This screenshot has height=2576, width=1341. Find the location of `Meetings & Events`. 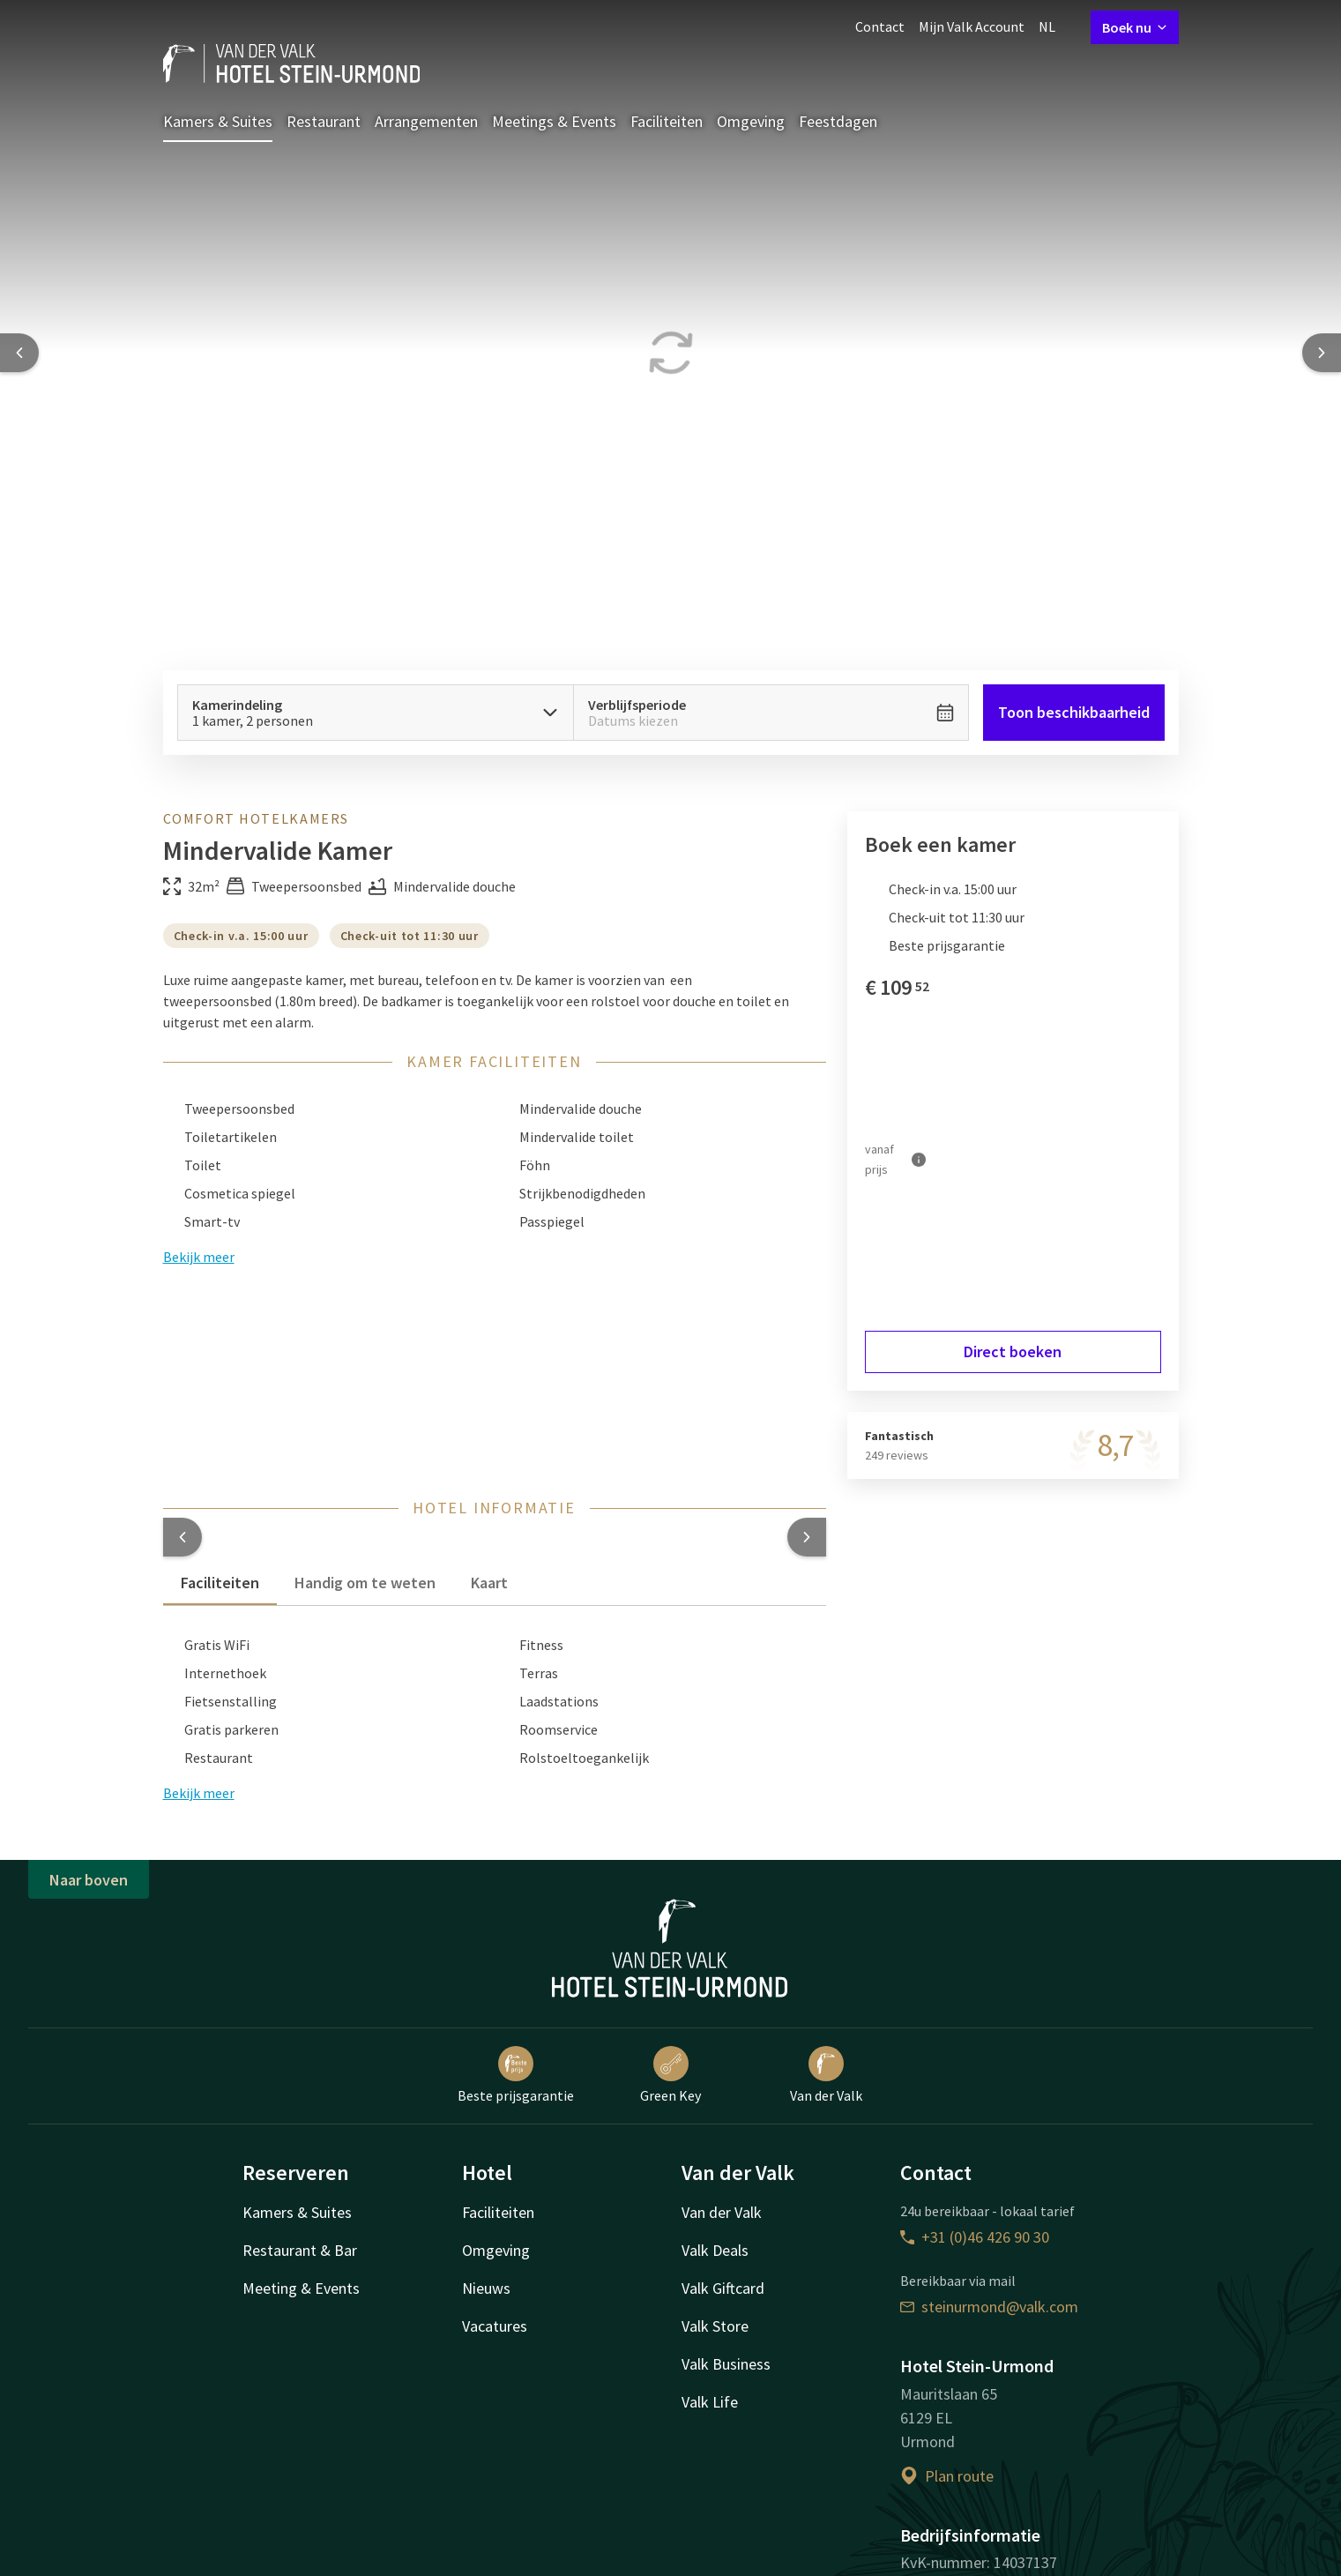

Meetings & Events is located at coordinates (554, 121).